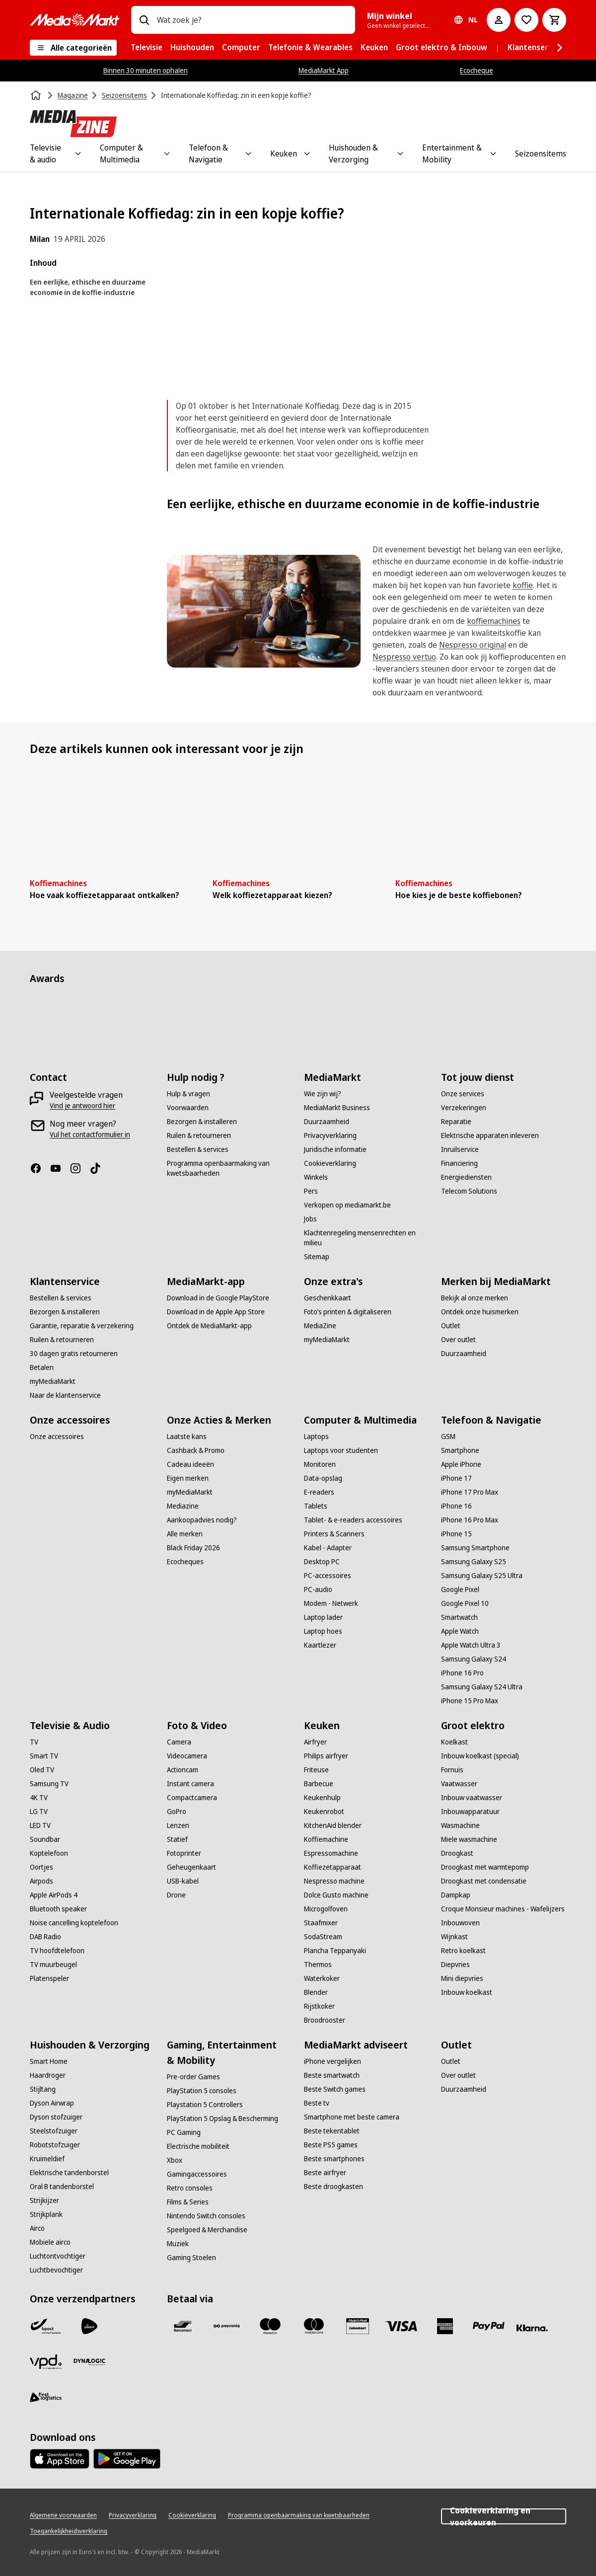  What do you see at coordinates (218, 1298) in the screenshot?
I see `[Download in de Google PlayStore]` at bounding box center [218, 1298].